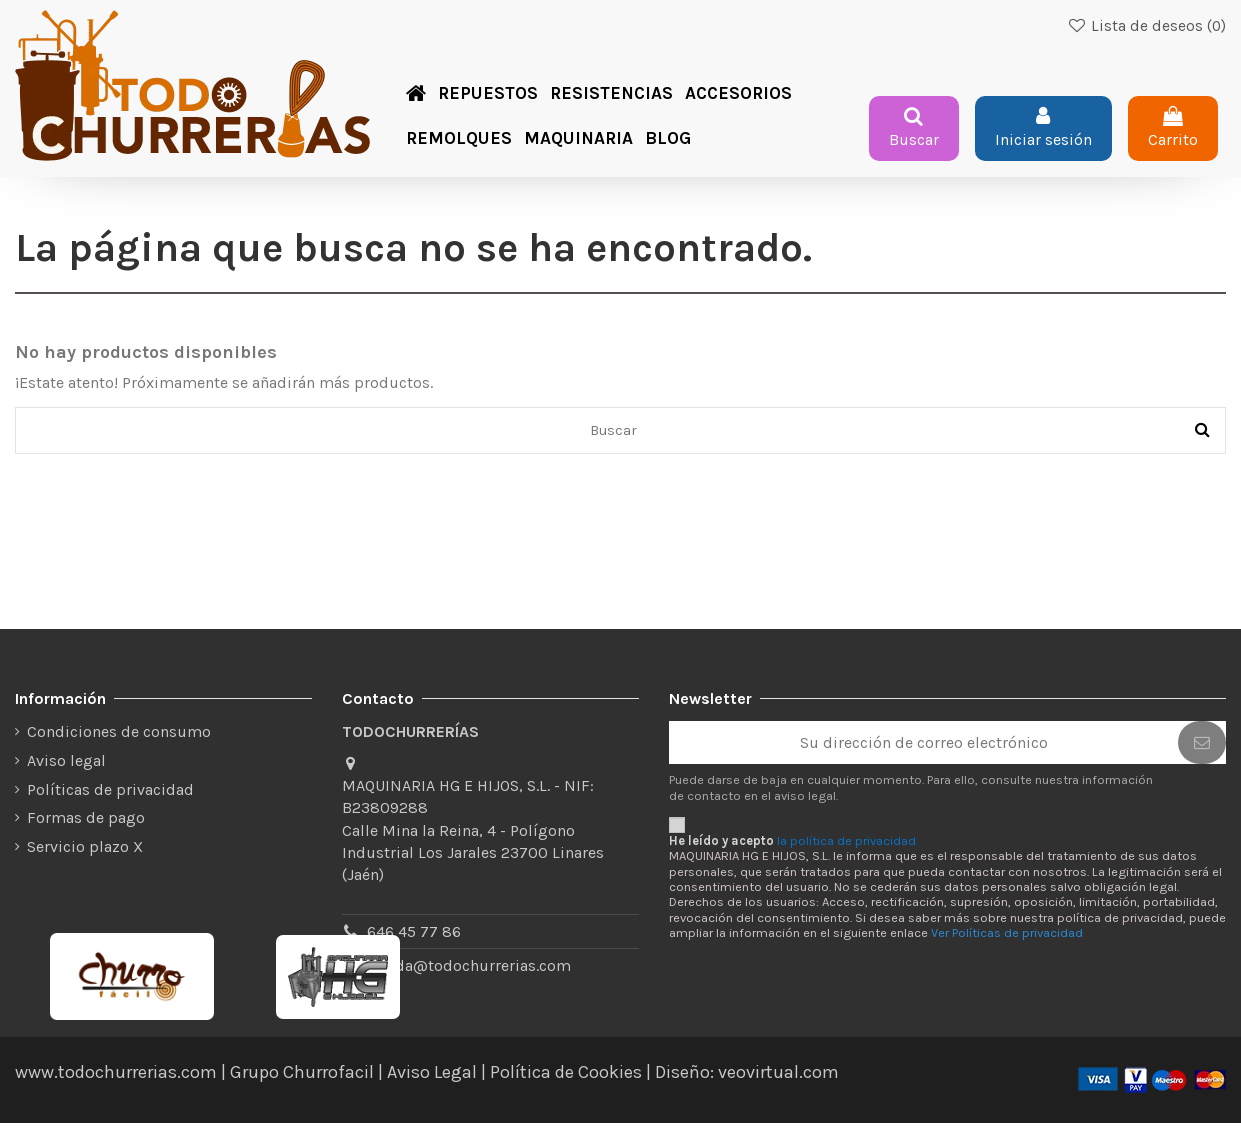 The image size is (1241, 1128). Describe the element at coordinates (1202, 747) in the screenshot. I see `[Suscribirse]` at that location.